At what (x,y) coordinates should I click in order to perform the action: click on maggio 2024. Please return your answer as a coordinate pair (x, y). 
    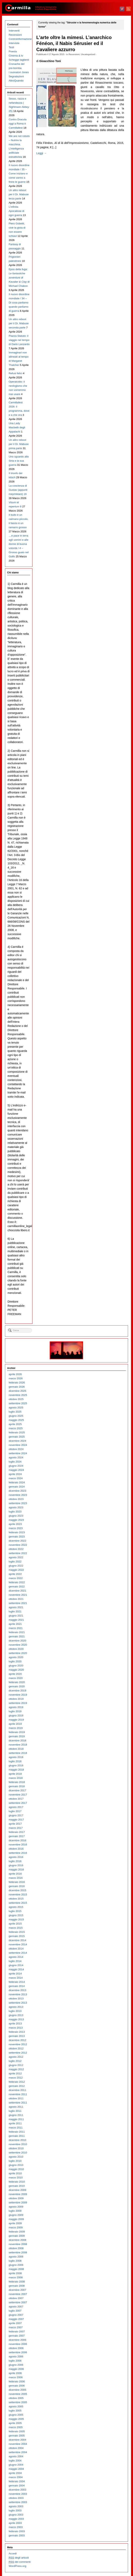
    Looking at the image, I should click on (16, 1469).